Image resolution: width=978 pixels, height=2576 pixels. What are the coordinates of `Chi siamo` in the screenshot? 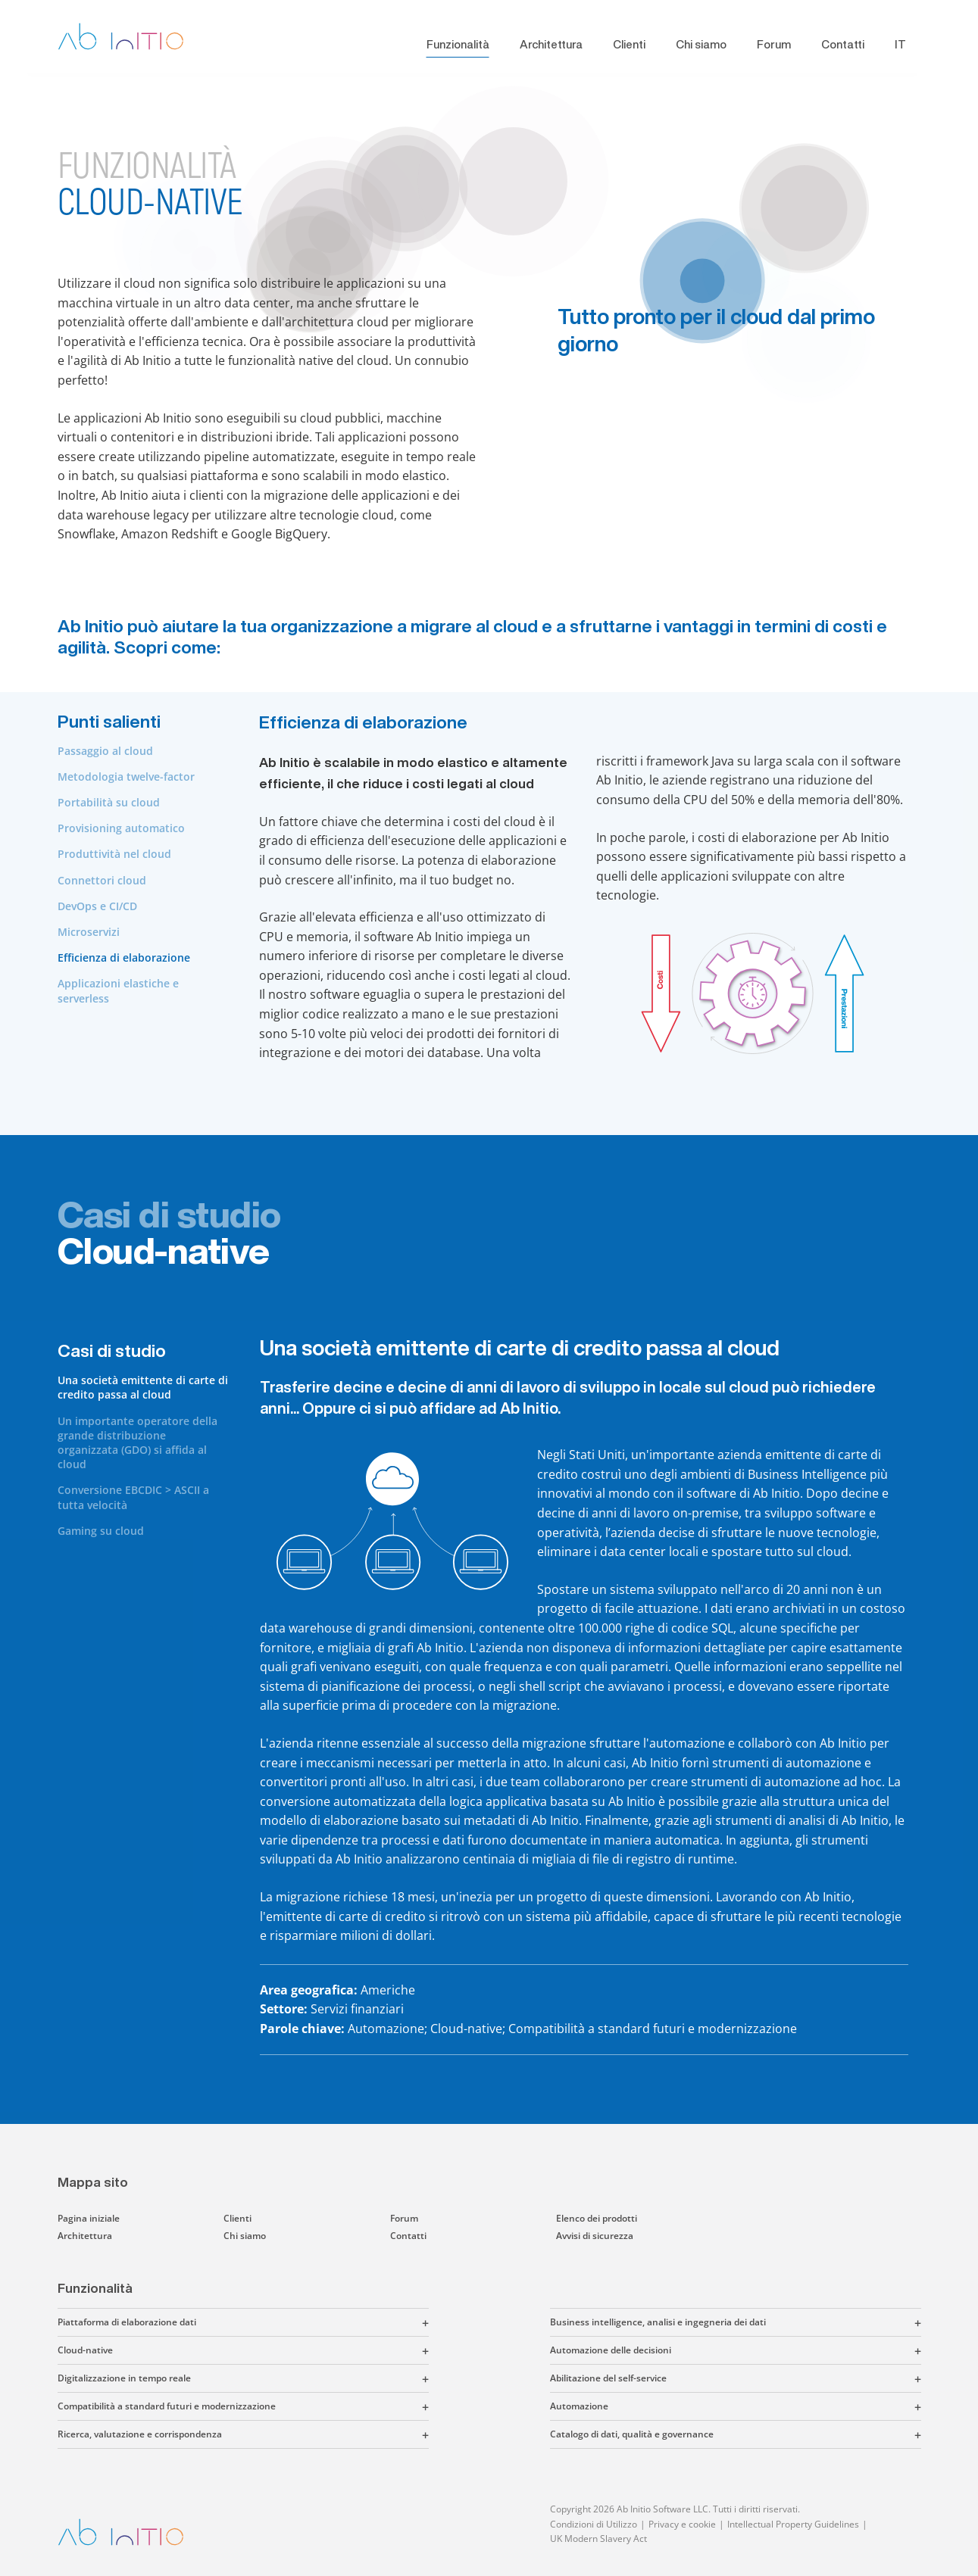 It's located at (701, 44).